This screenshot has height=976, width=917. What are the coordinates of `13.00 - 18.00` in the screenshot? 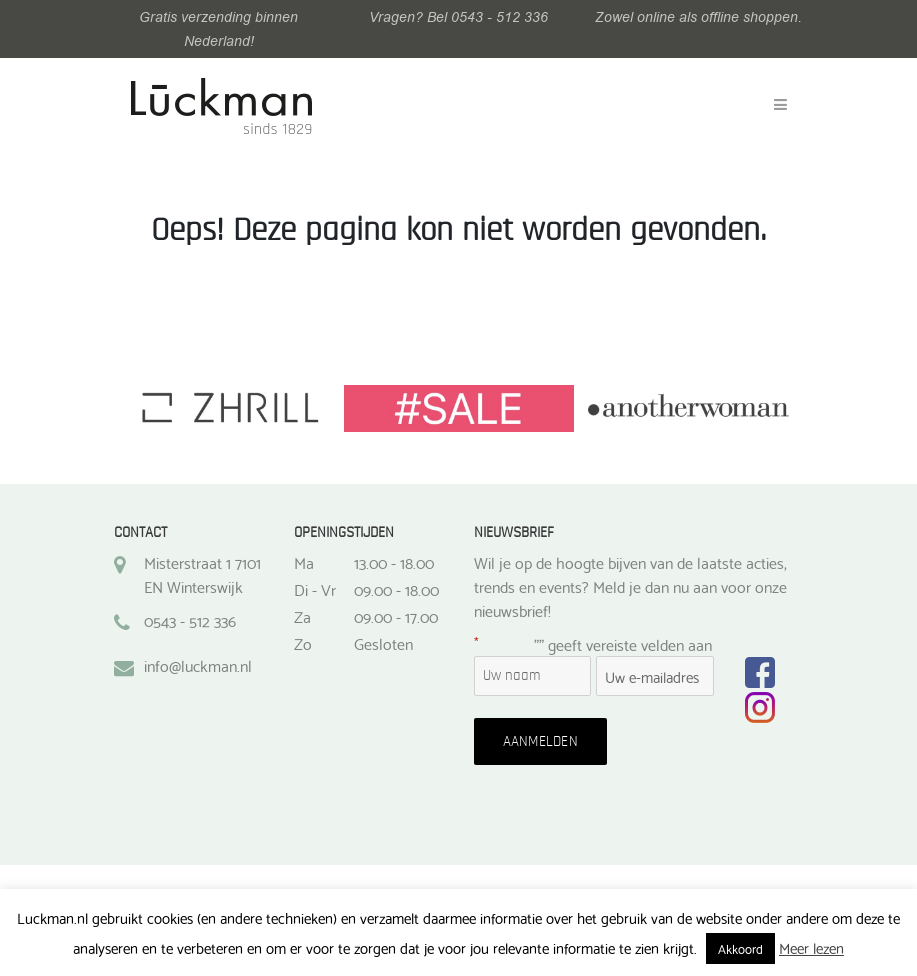 It's located at (394, 562).